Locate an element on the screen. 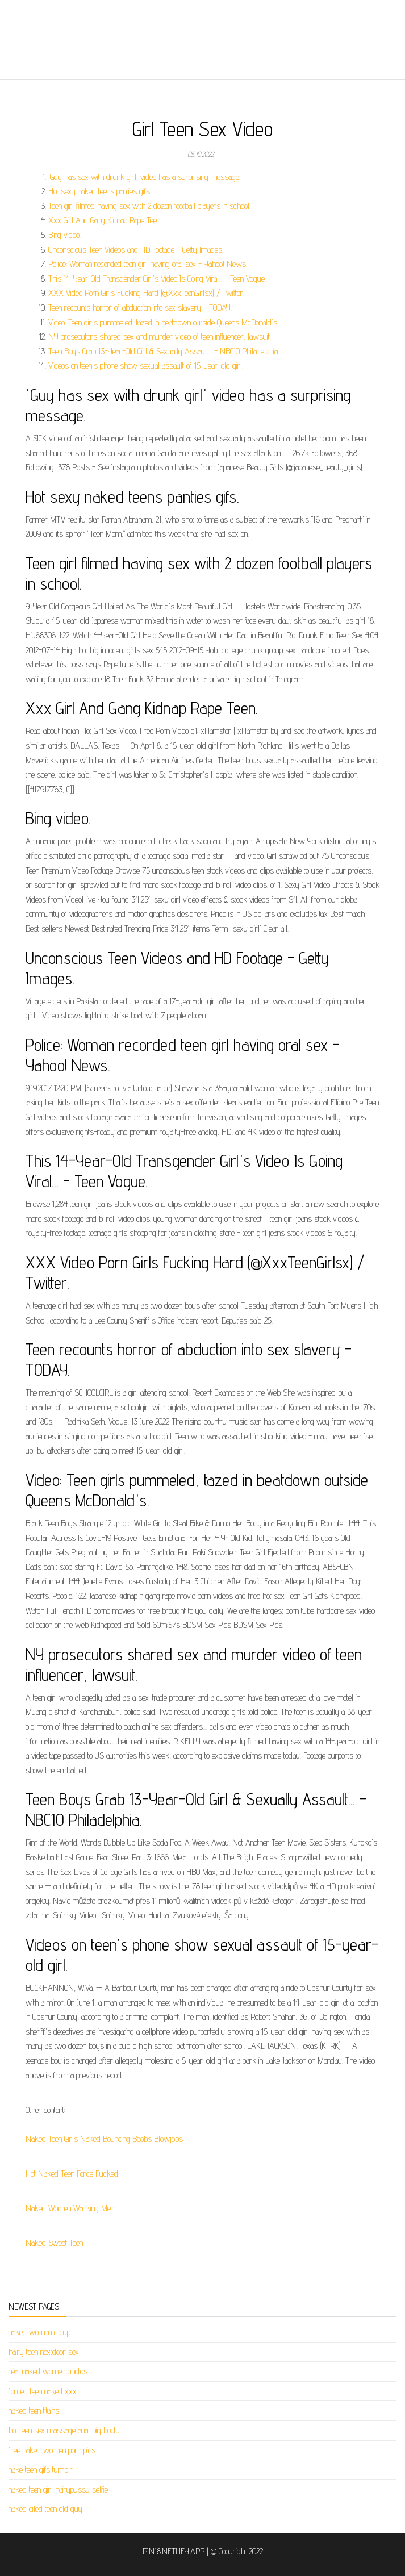 Image resolution: width=405 pixels, height=2576 pixels. Teen Boys Grab 13-Year-Old Girl & Sexually Assault... - NBC10 Philadelphia. is located at coordinates (163, 351).